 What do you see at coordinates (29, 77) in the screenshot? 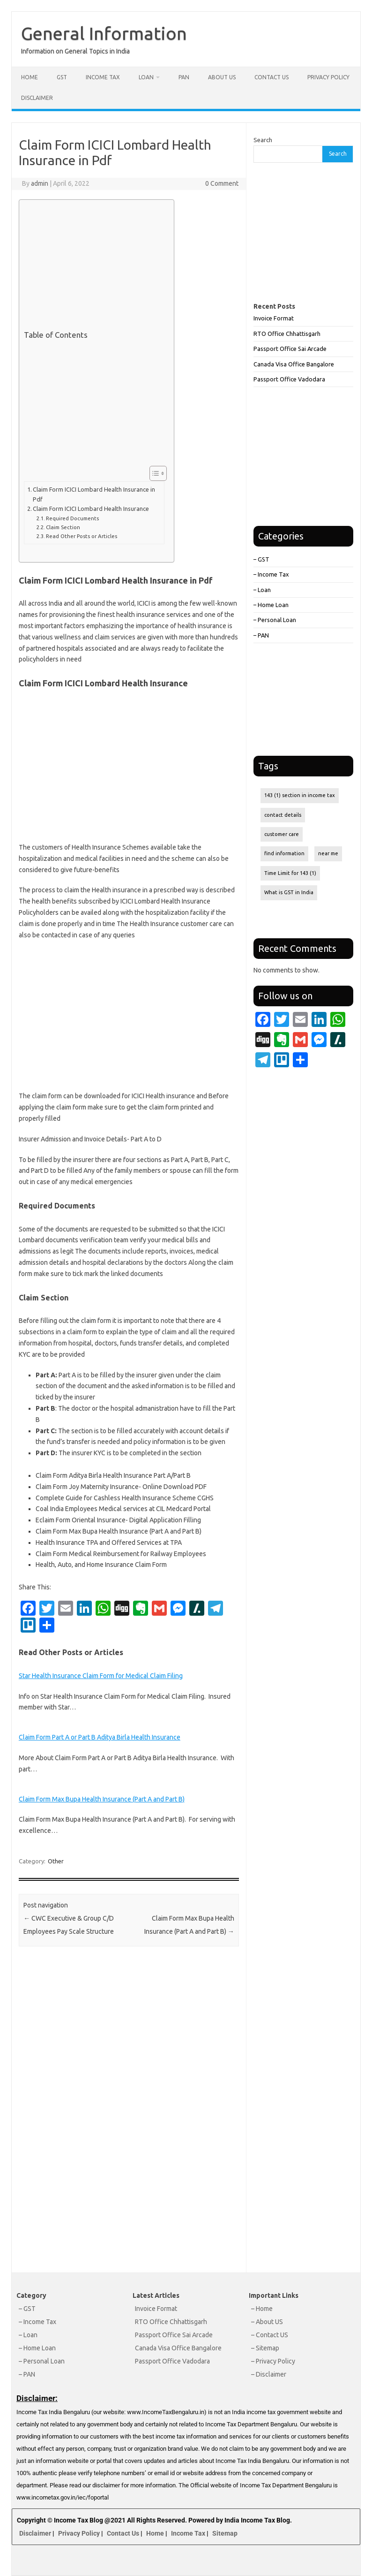
I see `Home` at bounding box center [29, 77].